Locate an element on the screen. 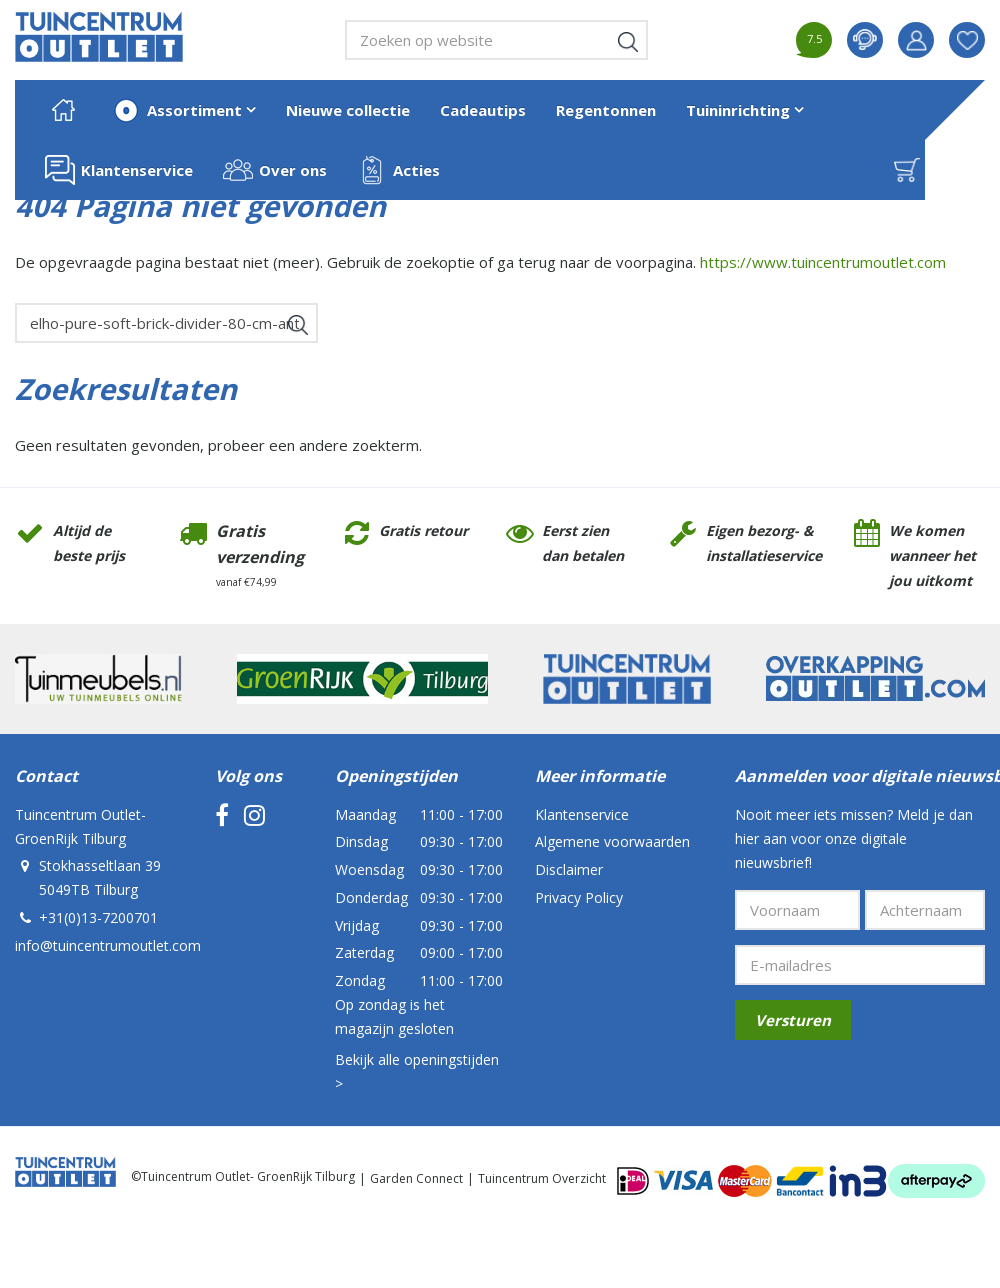 Image resolution: width=1000 pixels, height=1288 pixels. Disclaimer is located at coordinates (569, 869).